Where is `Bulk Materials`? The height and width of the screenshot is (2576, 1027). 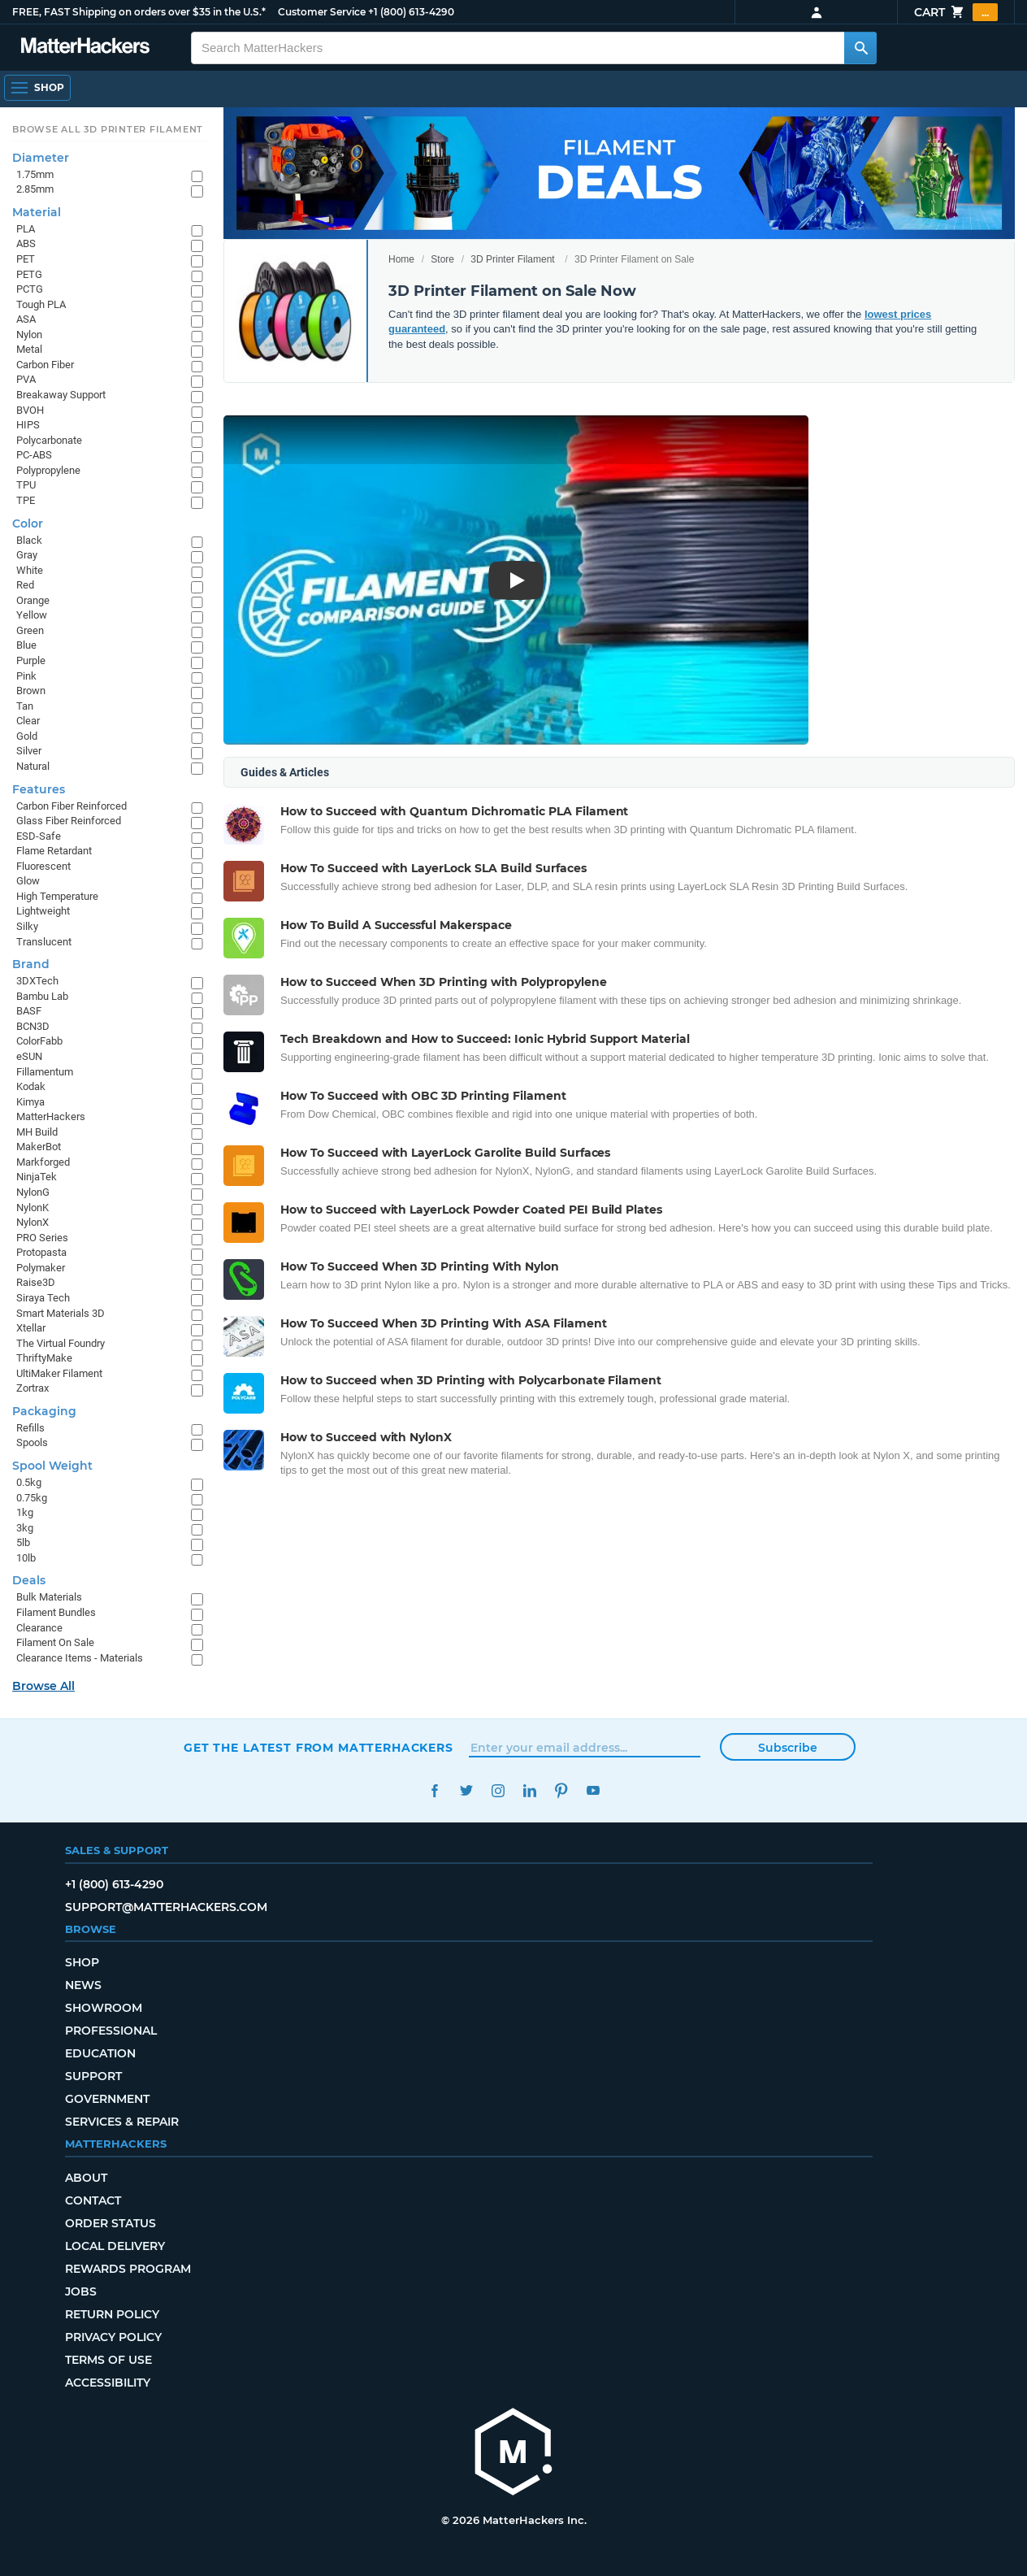 Bulk Materials is located at coordinates (49, 1597).